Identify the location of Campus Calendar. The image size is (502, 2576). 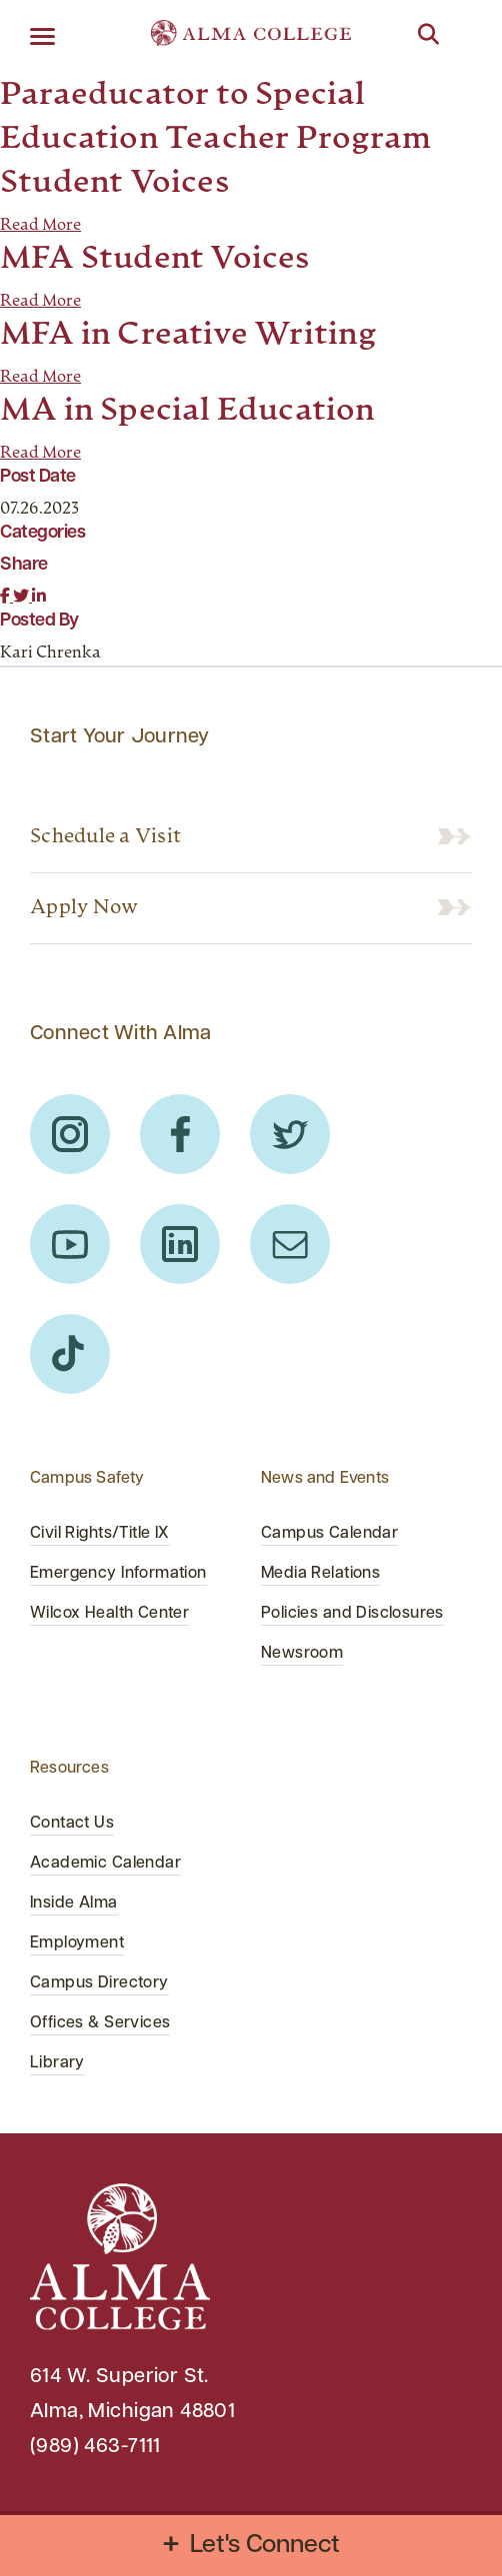
(329, 1534).